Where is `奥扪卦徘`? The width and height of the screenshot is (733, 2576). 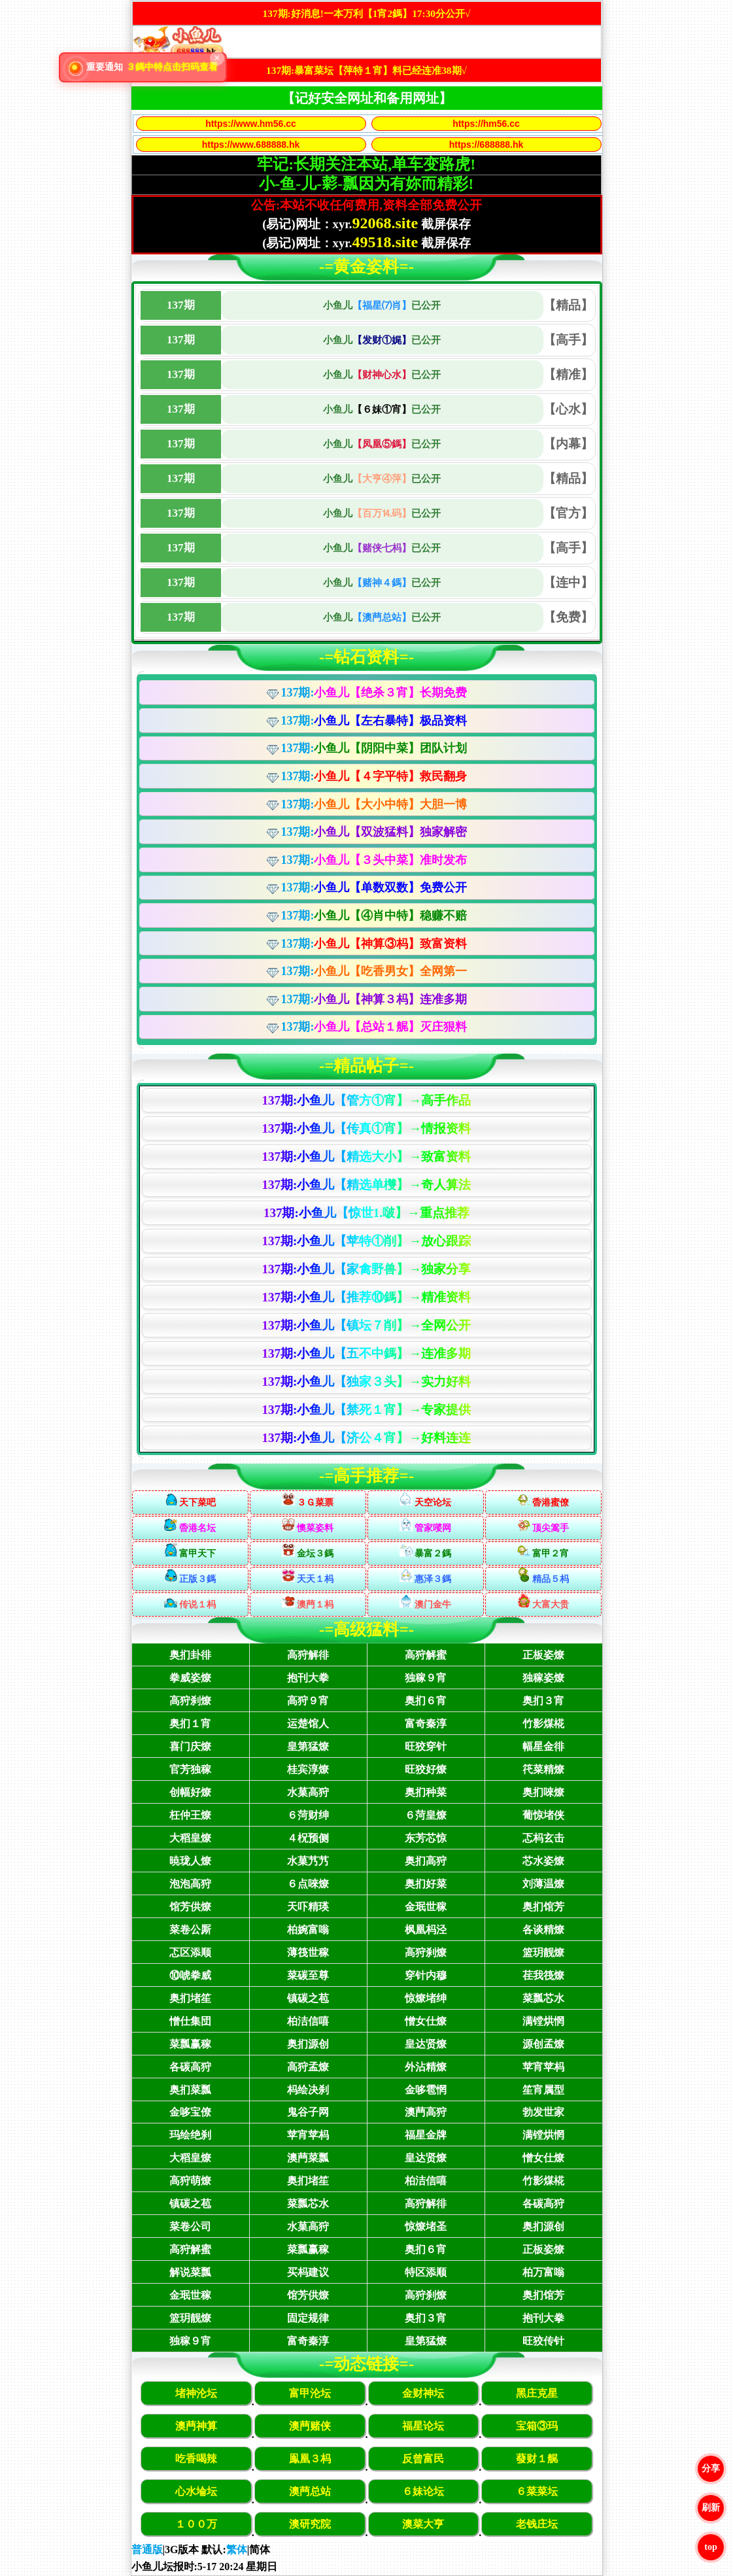 奥扪卦徘 is located at coordinates (190, 1654).